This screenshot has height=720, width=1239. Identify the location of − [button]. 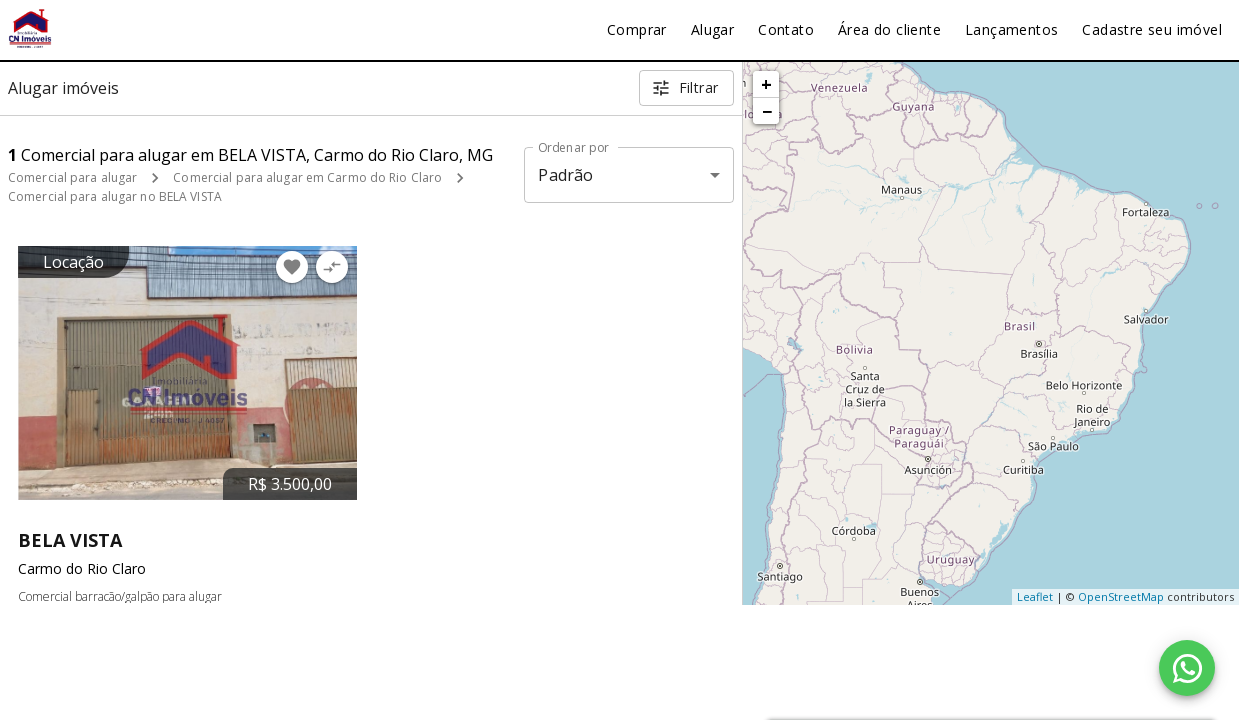
(767, 111).